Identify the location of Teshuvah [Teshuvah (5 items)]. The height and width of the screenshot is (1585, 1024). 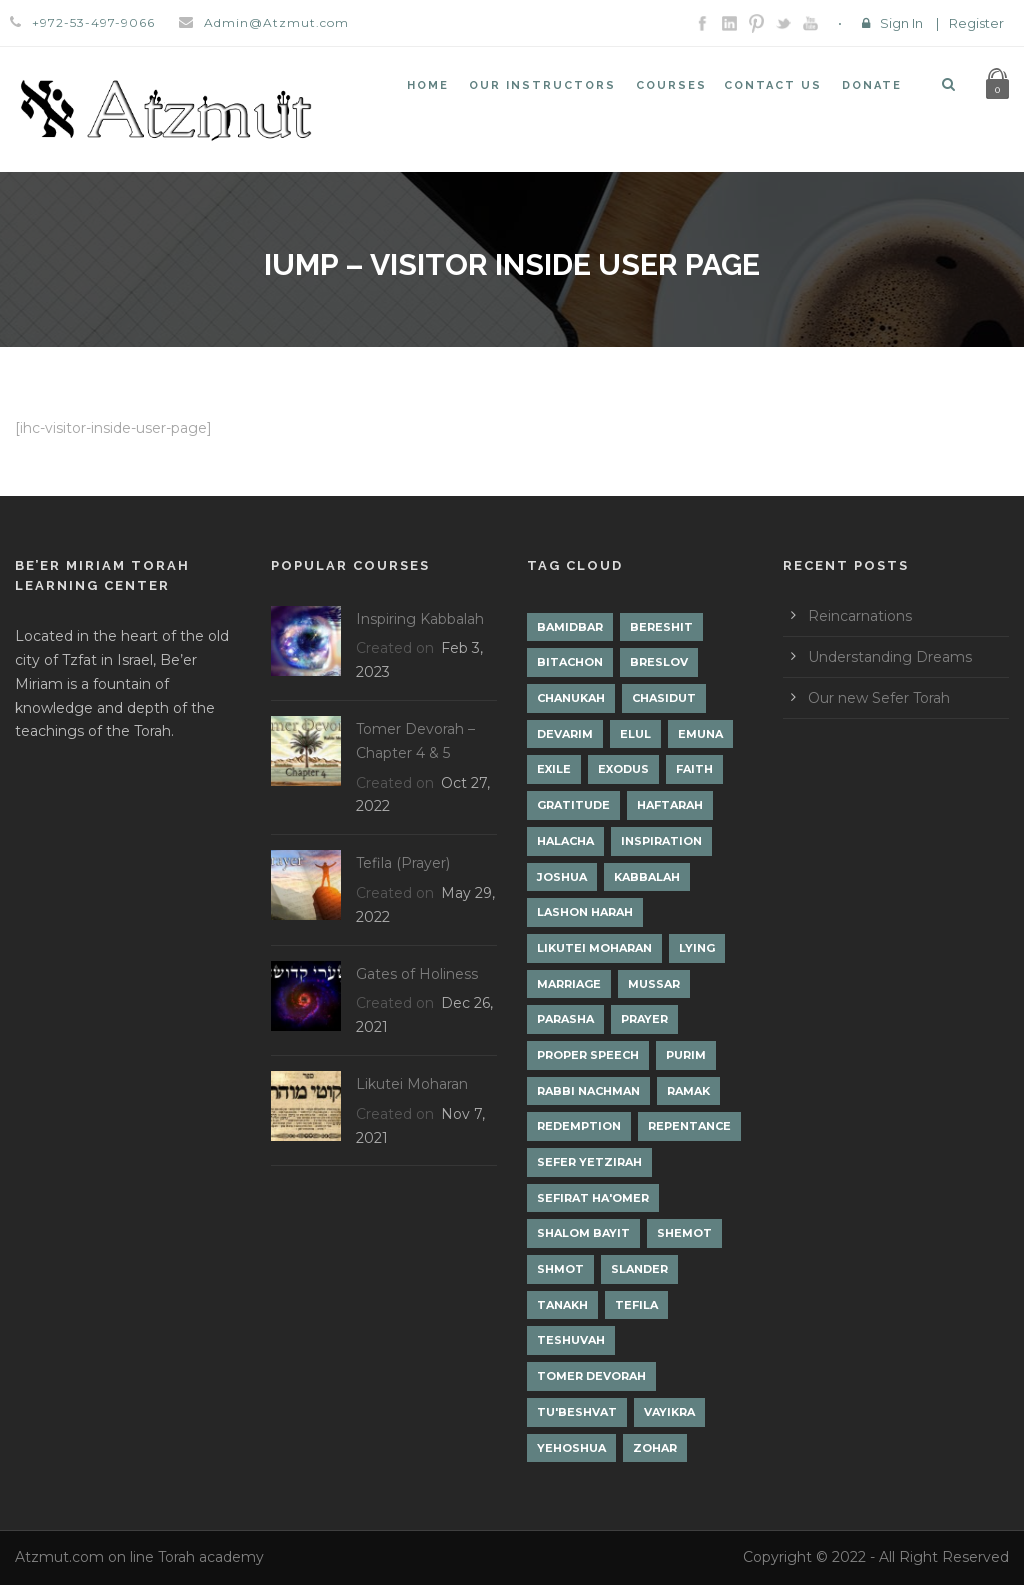
(571, 1340).